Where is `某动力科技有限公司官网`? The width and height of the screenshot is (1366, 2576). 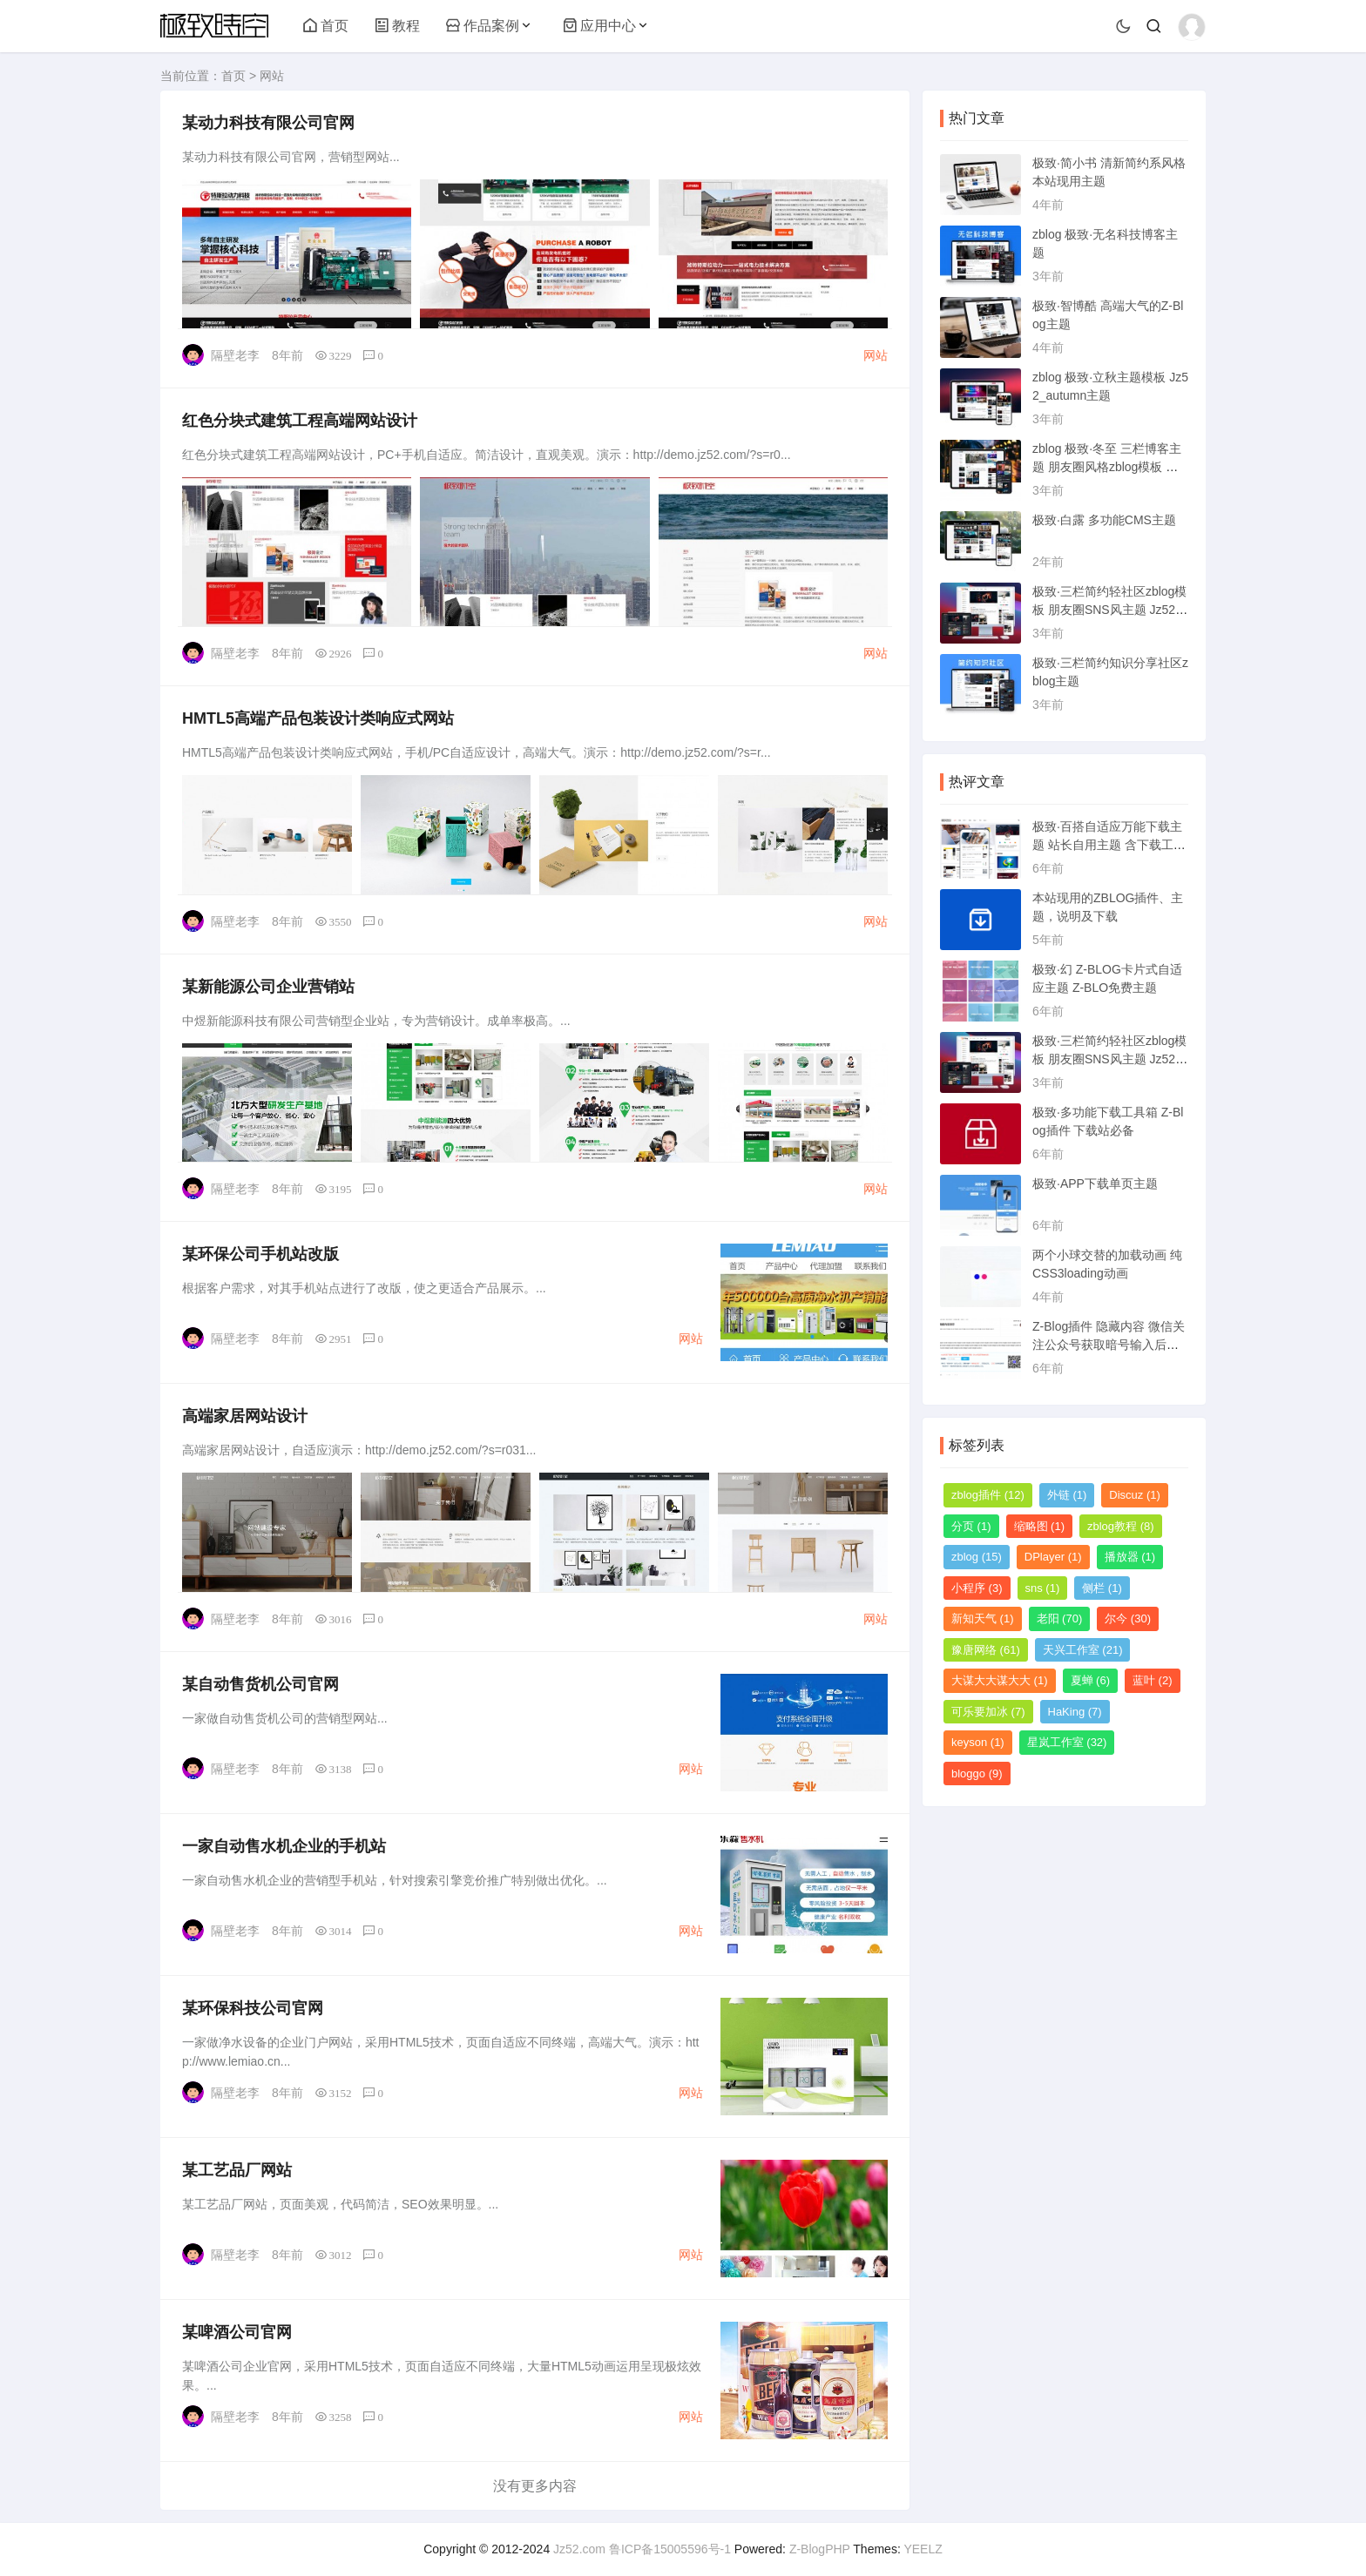 某动力科技有限公司官网 is located at coordinates (268, 122).